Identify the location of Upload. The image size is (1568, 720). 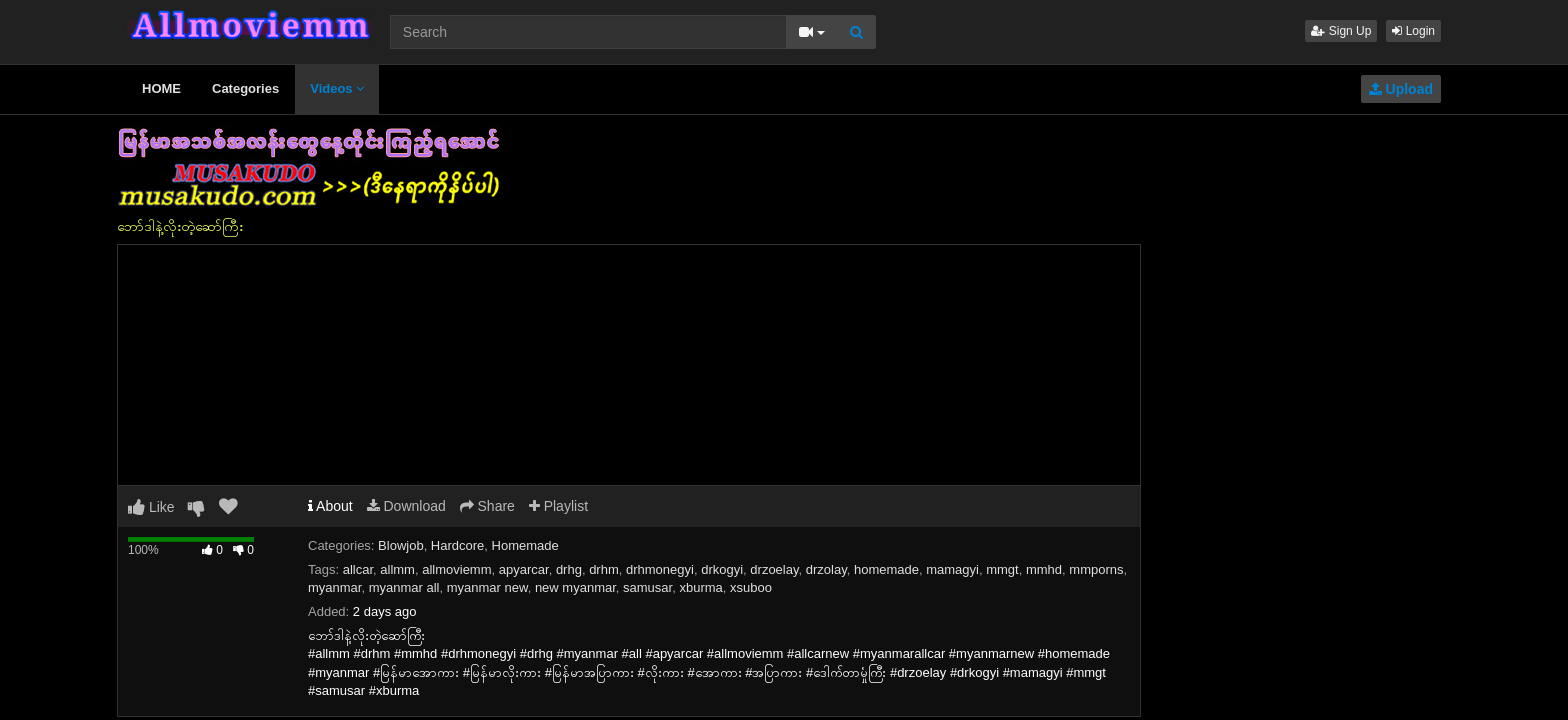
(1401, 89).